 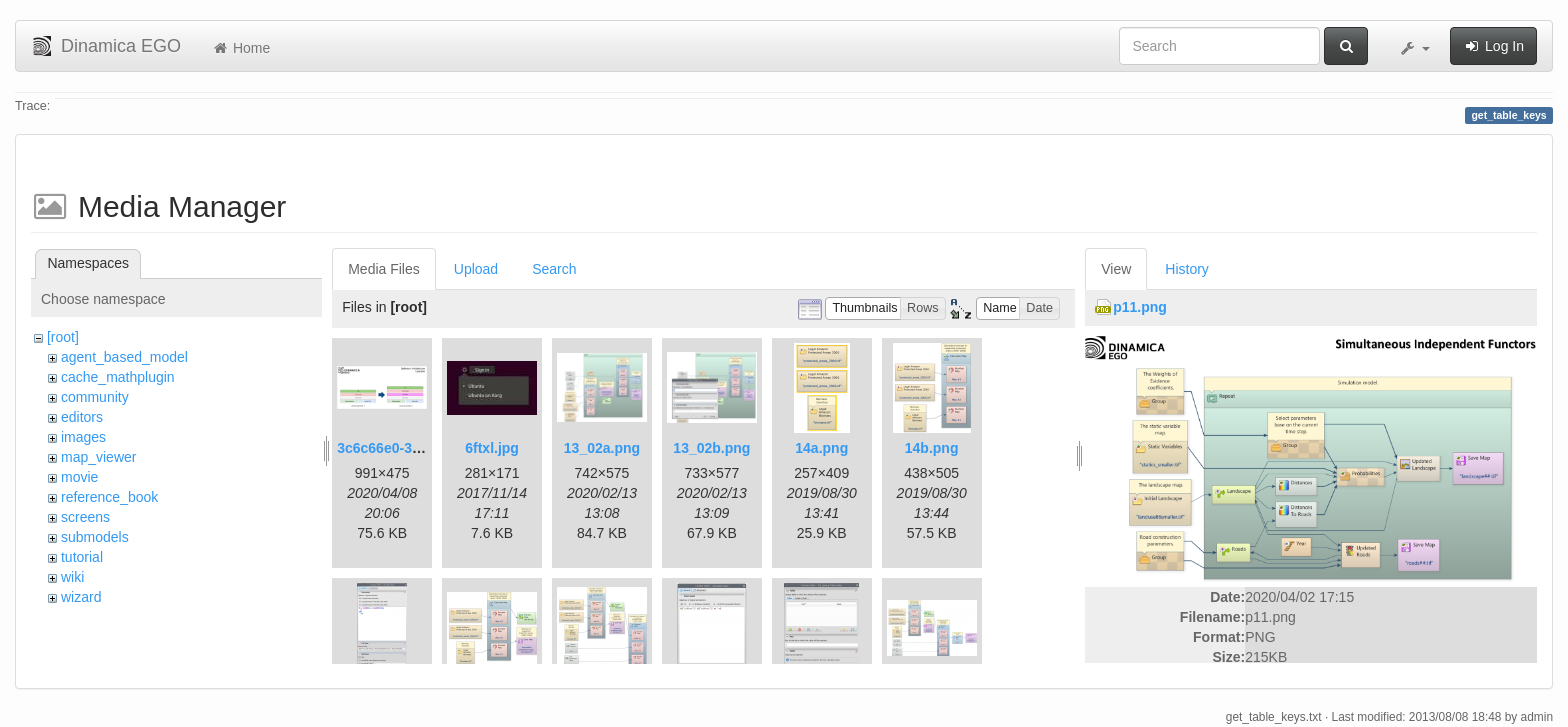 I want to click on View, so click(x=1116, y=269).